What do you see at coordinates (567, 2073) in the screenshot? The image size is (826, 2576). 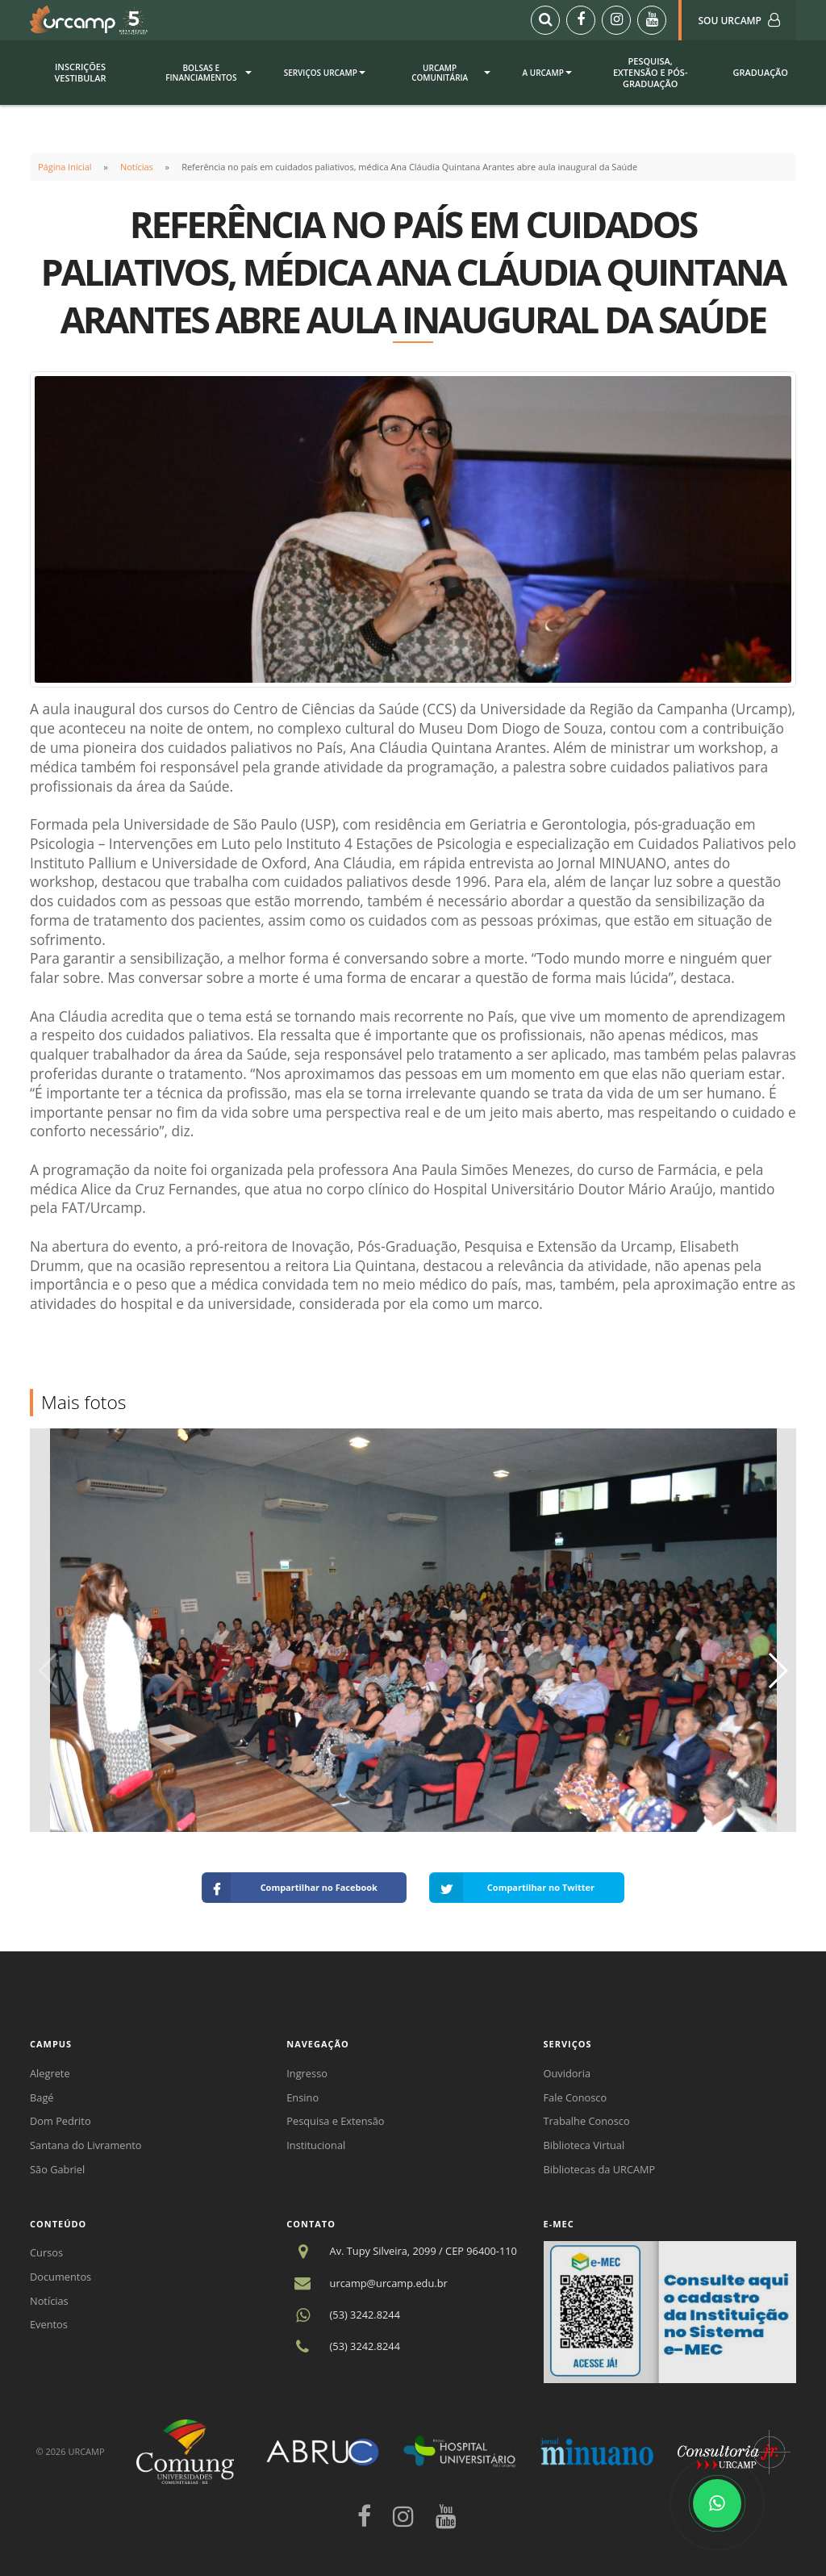 I see `Ouvidoria` at bounding box center [567, 2073].